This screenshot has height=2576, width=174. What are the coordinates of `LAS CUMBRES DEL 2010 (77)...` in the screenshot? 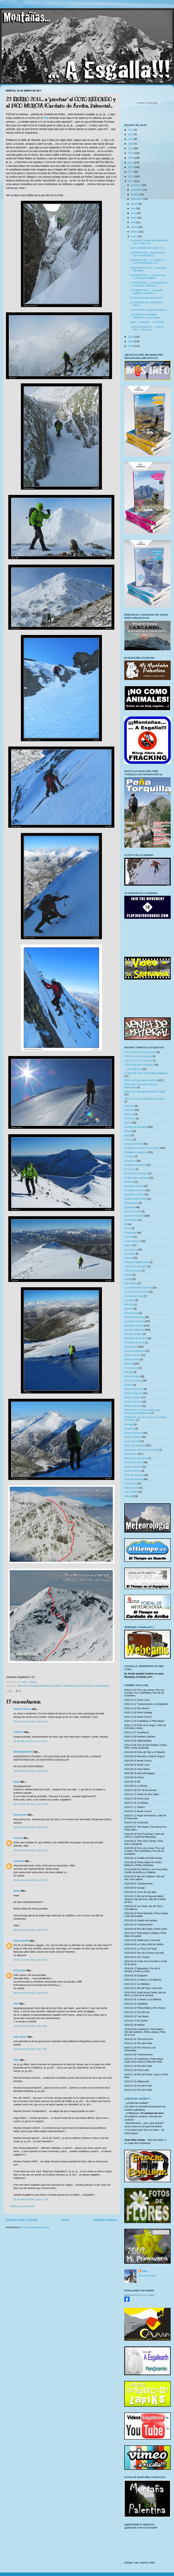 It's located at (147, 248).